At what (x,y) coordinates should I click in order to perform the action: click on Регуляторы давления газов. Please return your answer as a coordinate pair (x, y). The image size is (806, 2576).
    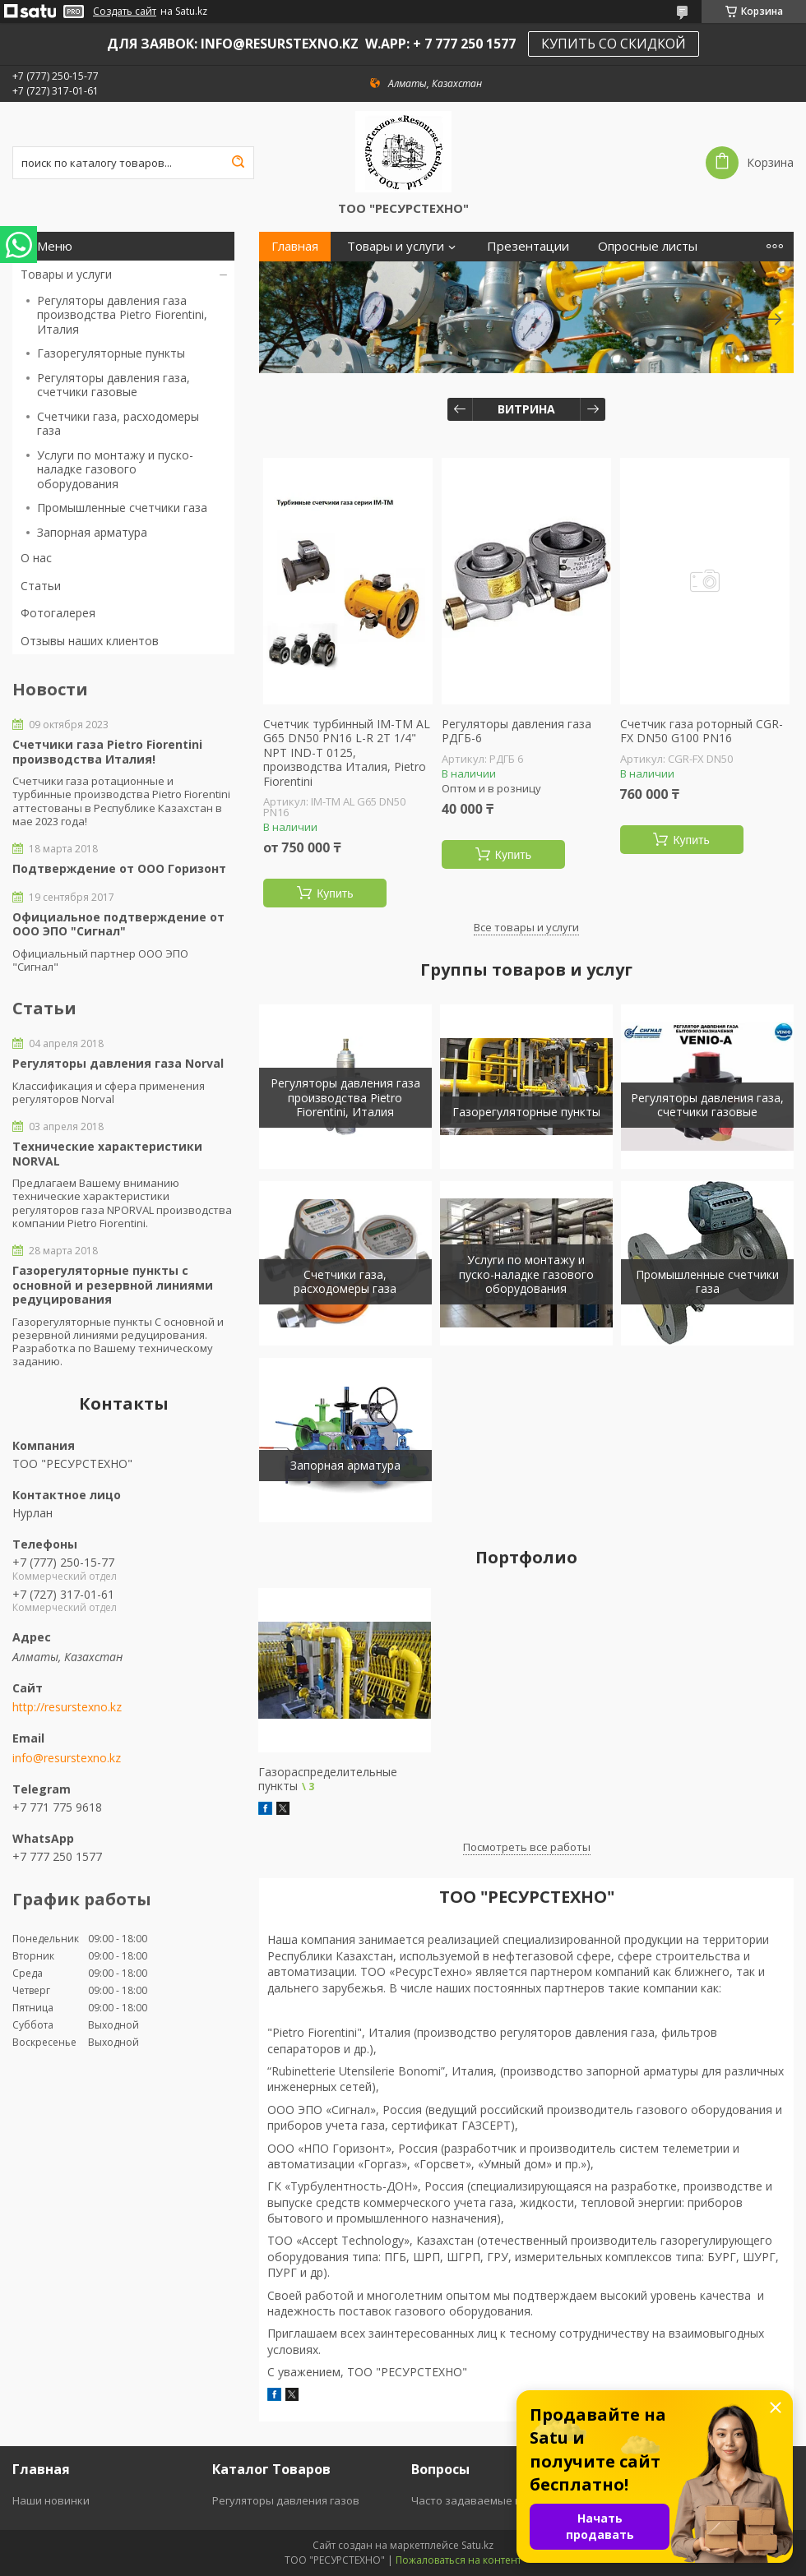
    Looking at the image, I should click on (285, 2500).